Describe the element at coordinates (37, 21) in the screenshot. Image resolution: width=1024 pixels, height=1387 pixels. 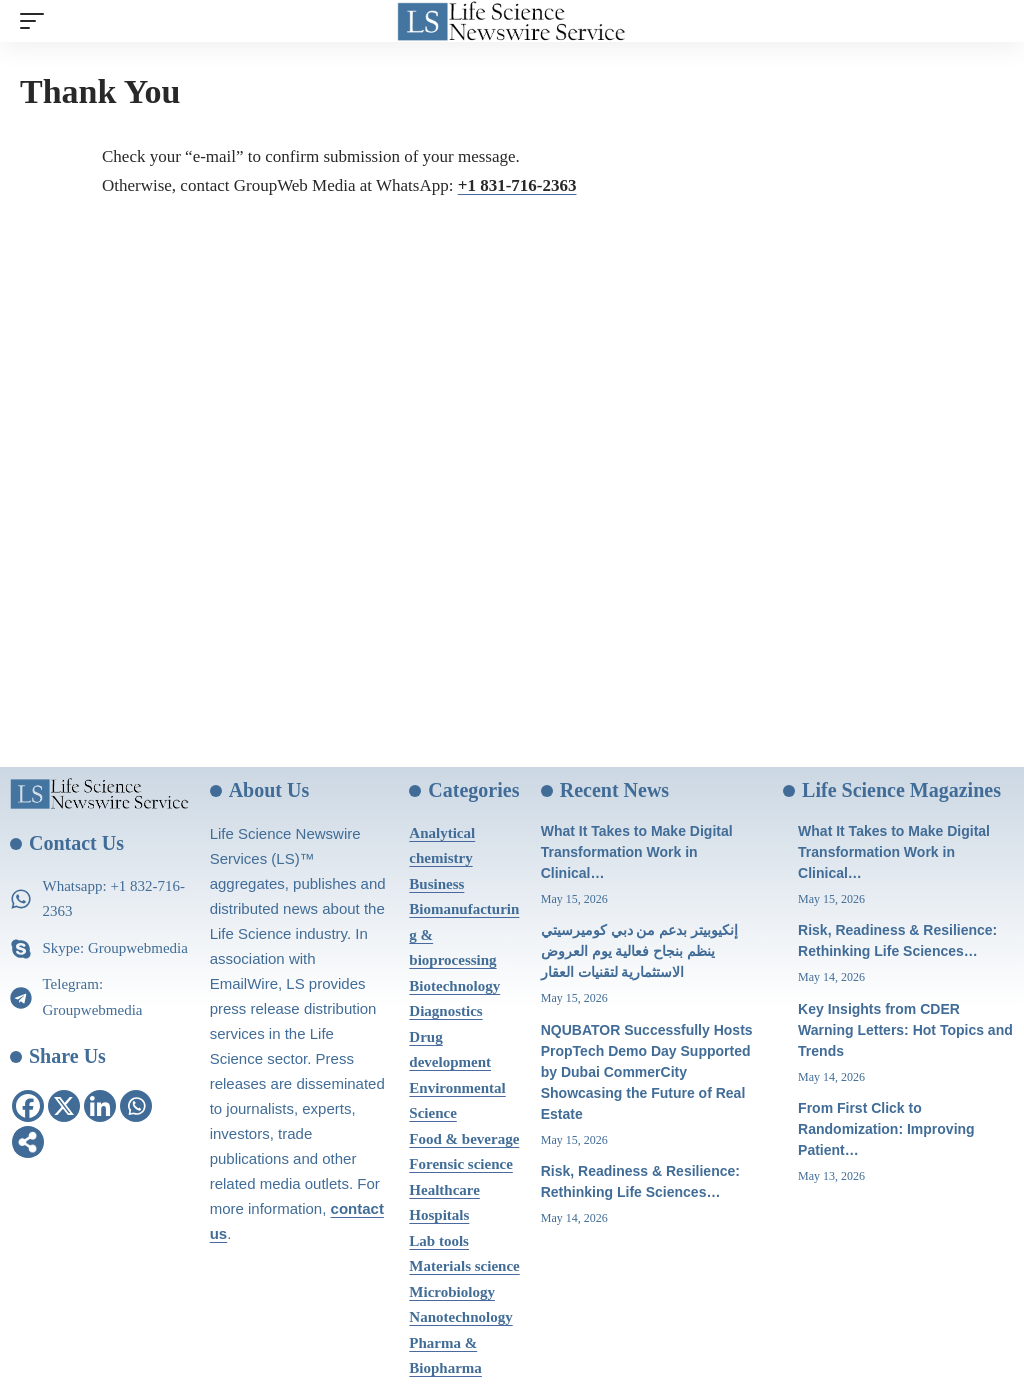
I see `[mobile trigger]` at that location.